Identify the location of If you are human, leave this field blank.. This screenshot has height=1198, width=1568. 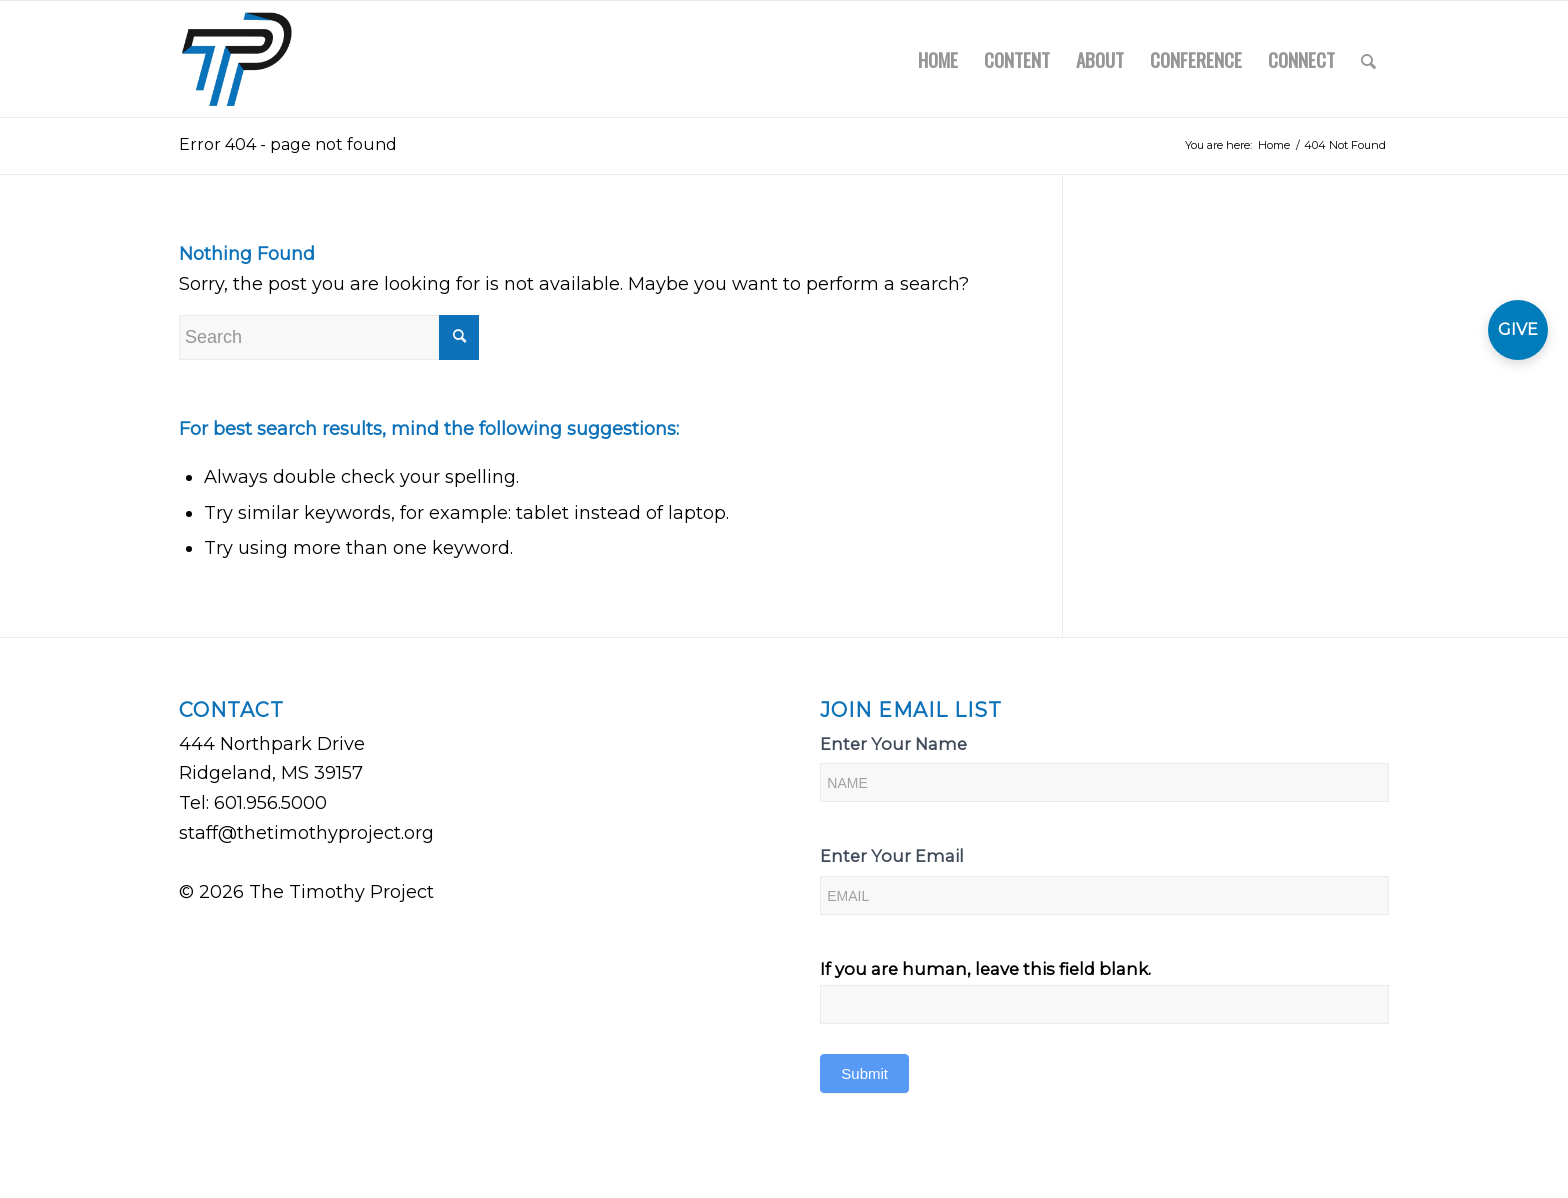
(985, 969).